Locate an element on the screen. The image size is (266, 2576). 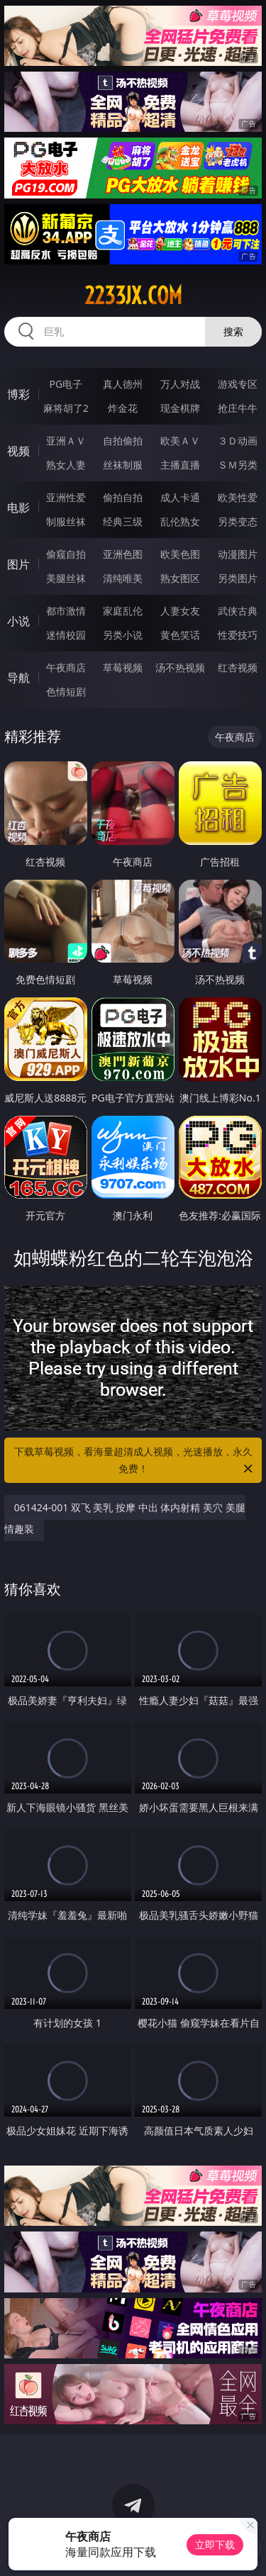
清纯唯美 is located at coordinates (123, 578).